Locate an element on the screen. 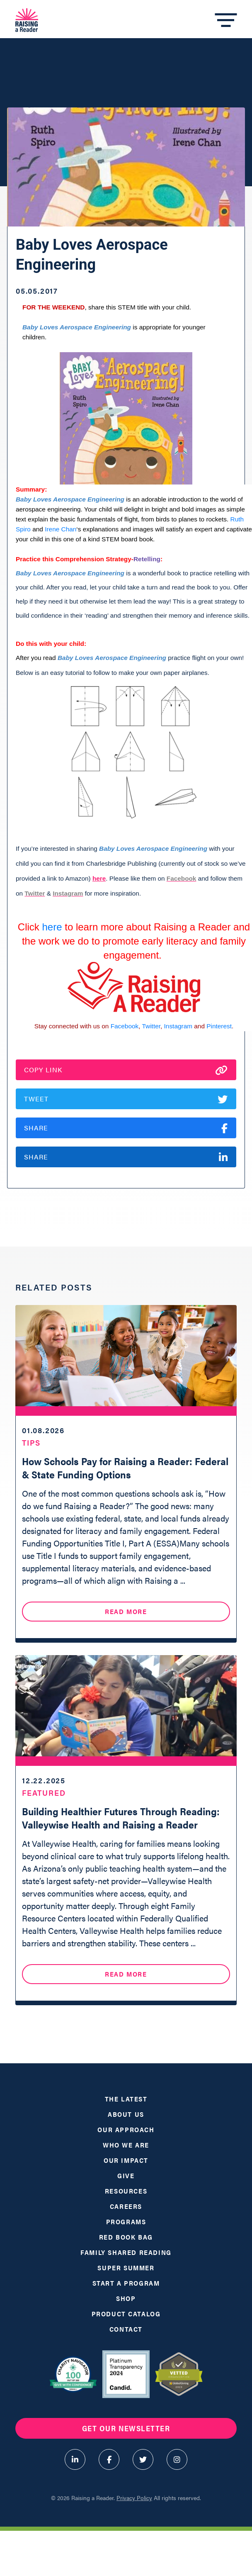 The image size is (252, 2576). Shop is located at coordinates (126, 2298).